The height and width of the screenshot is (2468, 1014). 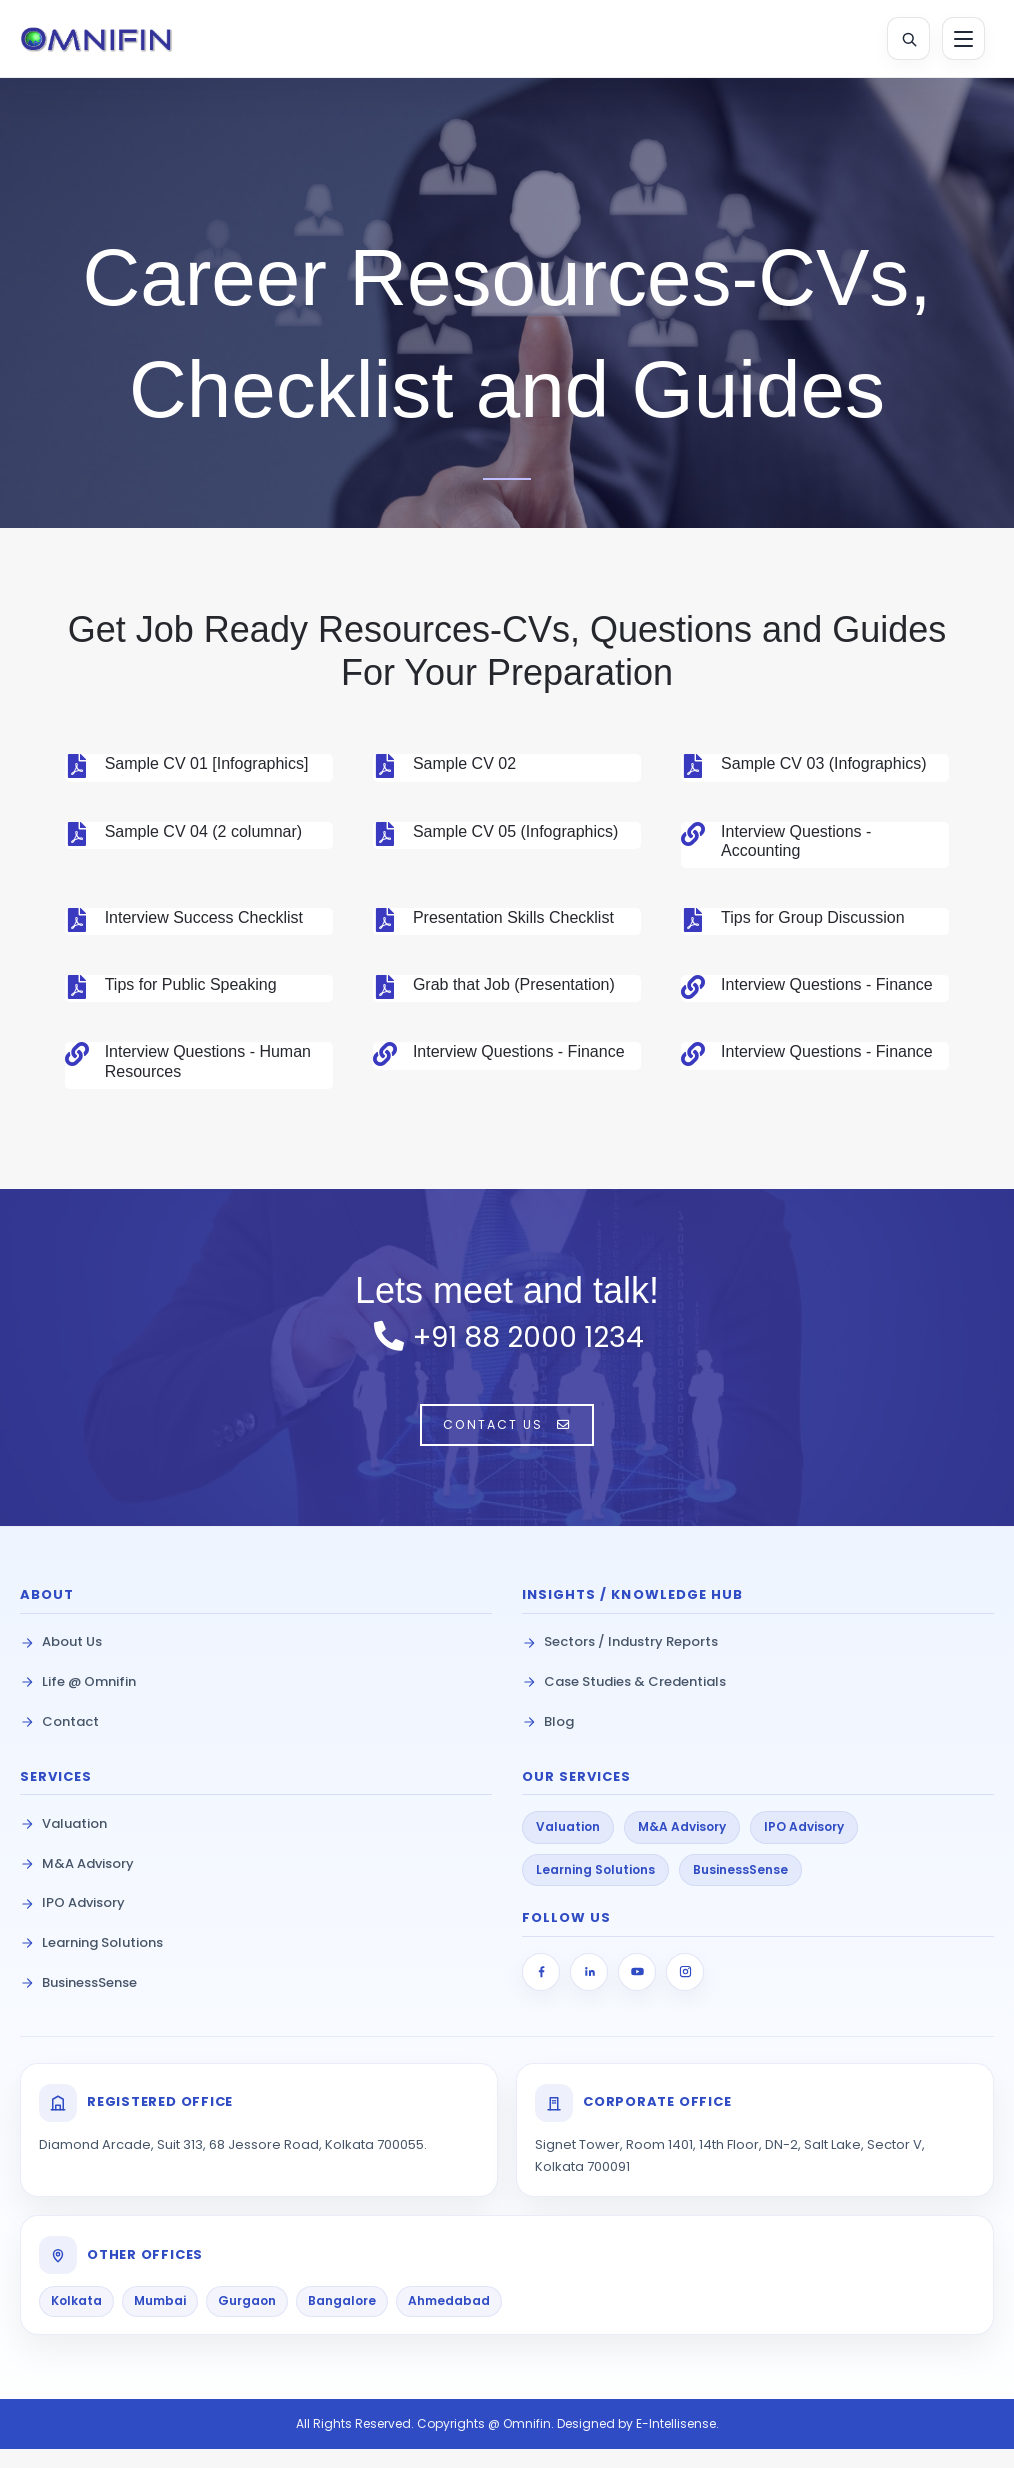 I want to click on [YouTube], so click(x=637, y=1991).